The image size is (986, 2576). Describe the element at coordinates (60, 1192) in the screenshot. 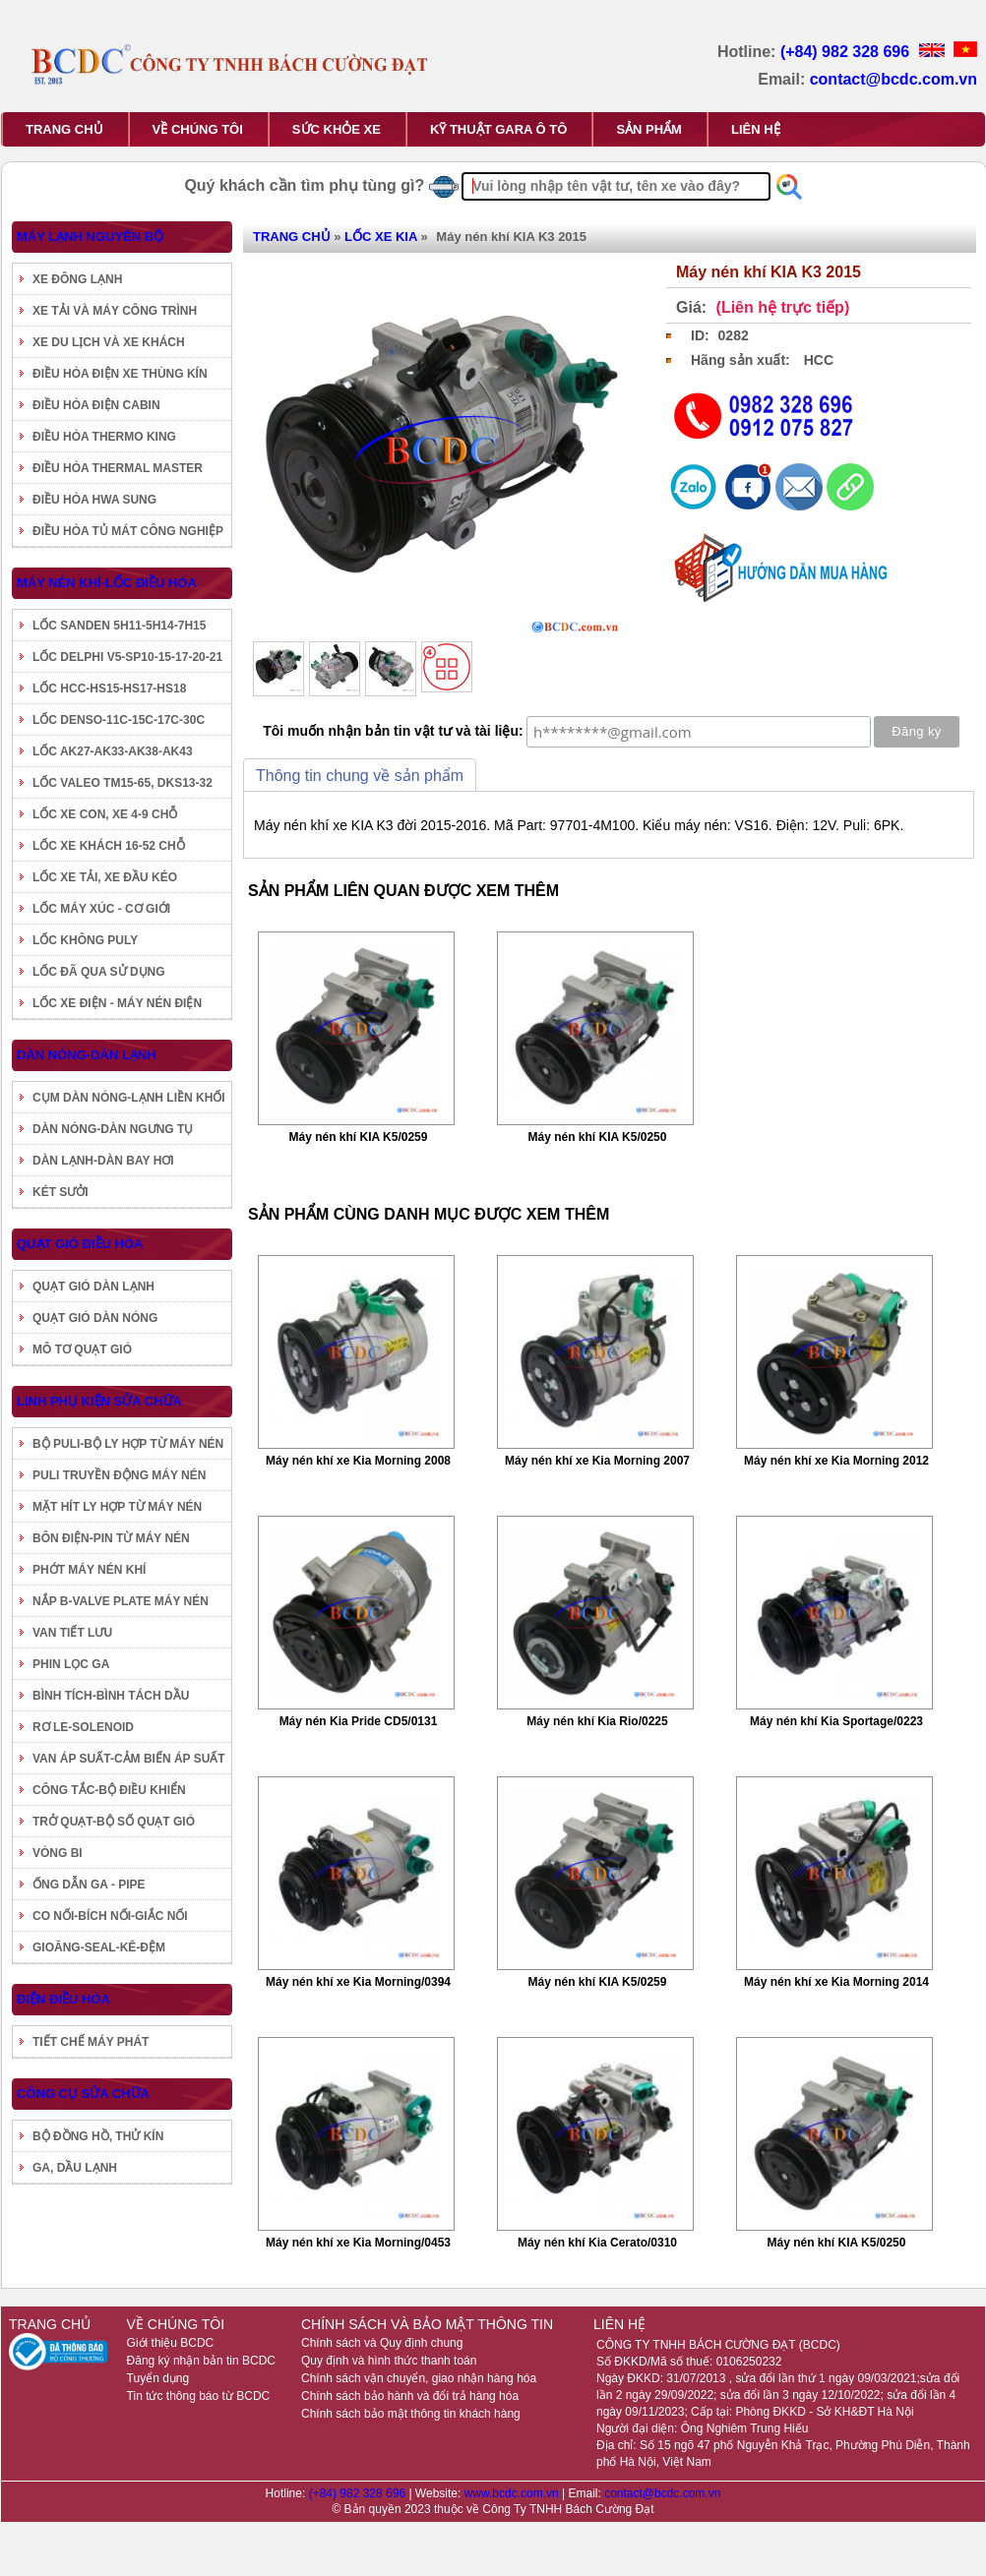

I see `KÉT SƯỞI` at that location.